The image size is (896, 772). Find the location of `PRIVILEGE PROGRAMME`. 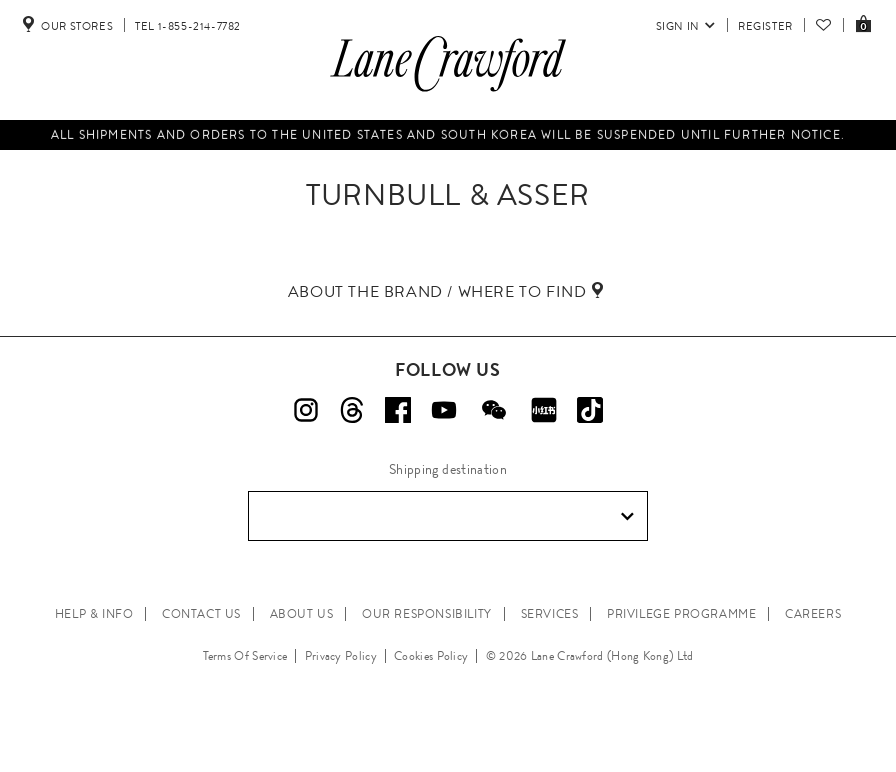

PRIVILEGE PROGRAMME is located at coordinates (681, 614).